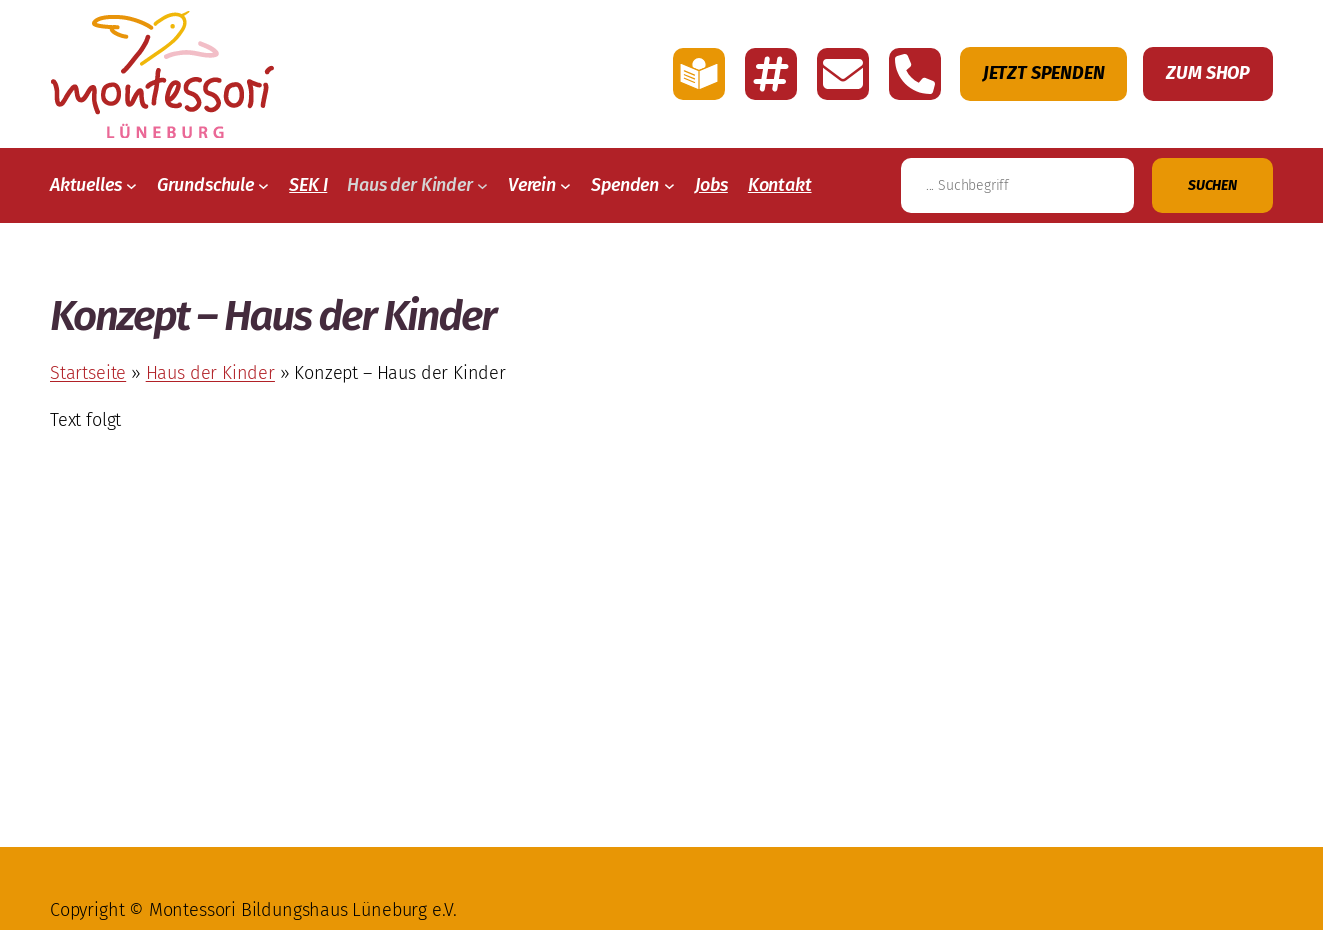 The width and height of the screenshot is (1323, 930). Describe the element at coordinates (915, 74) in the screenshot. I see `[Montessori Lüneburg anrufen]` at that location.